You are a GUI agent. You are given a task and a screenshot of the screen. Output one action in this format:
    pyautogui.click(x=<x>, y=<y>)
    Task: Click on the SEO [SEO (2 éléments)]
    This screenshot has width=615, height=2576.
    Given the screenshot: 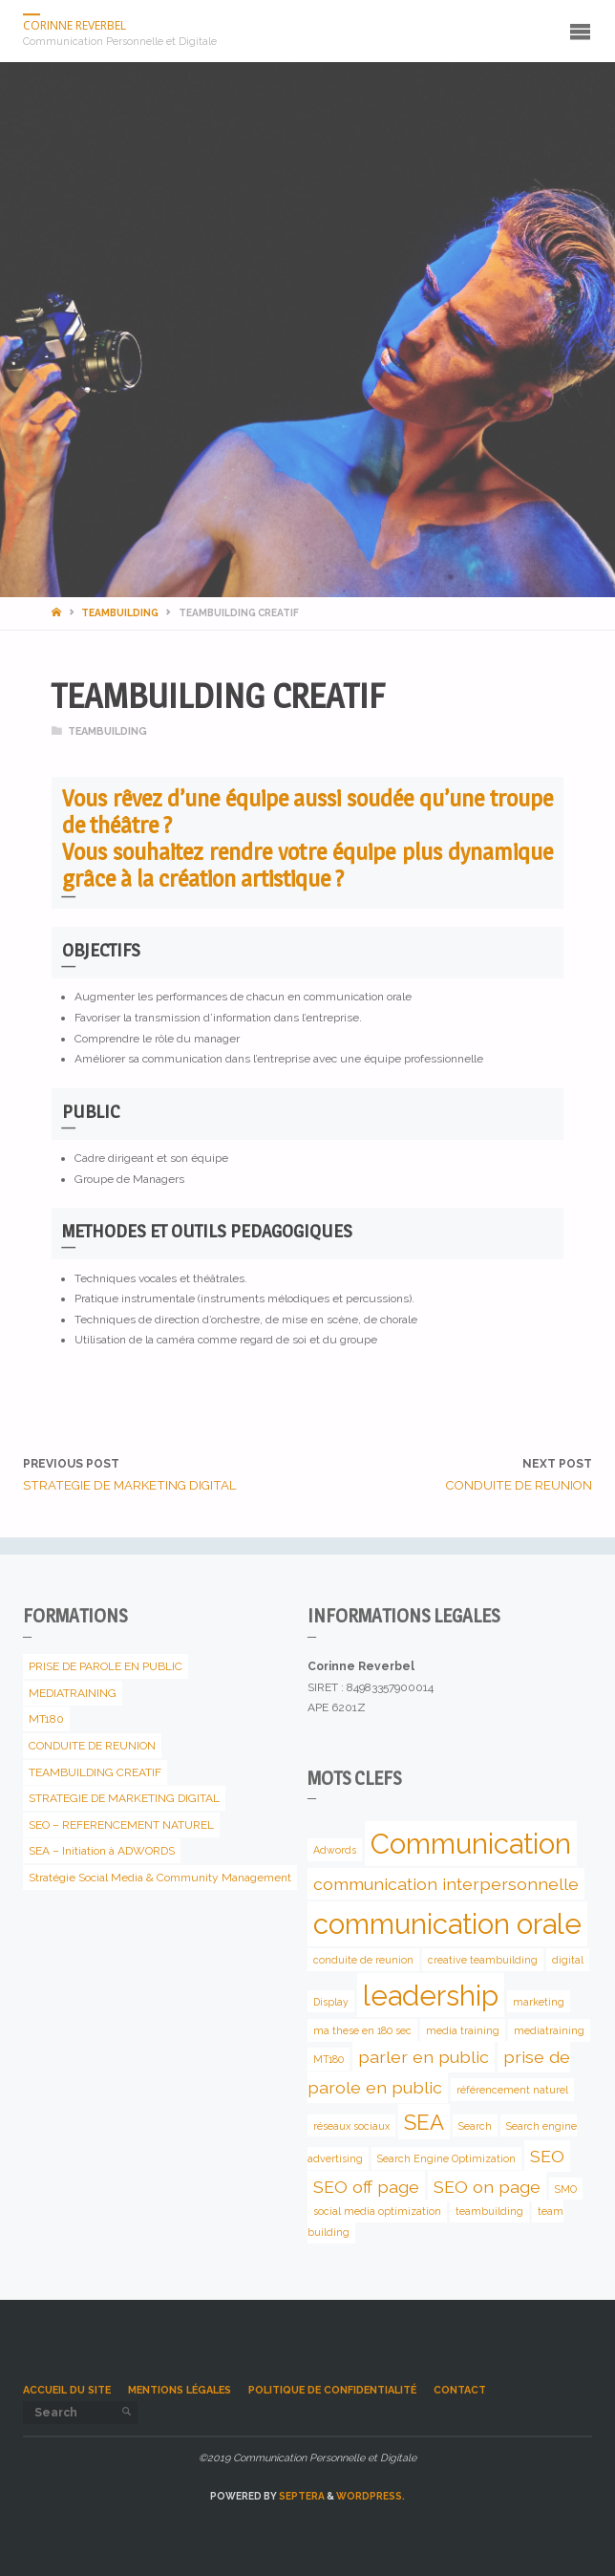 What is the action you would take?
    pyautogui.click(x=547, y=2156)
    